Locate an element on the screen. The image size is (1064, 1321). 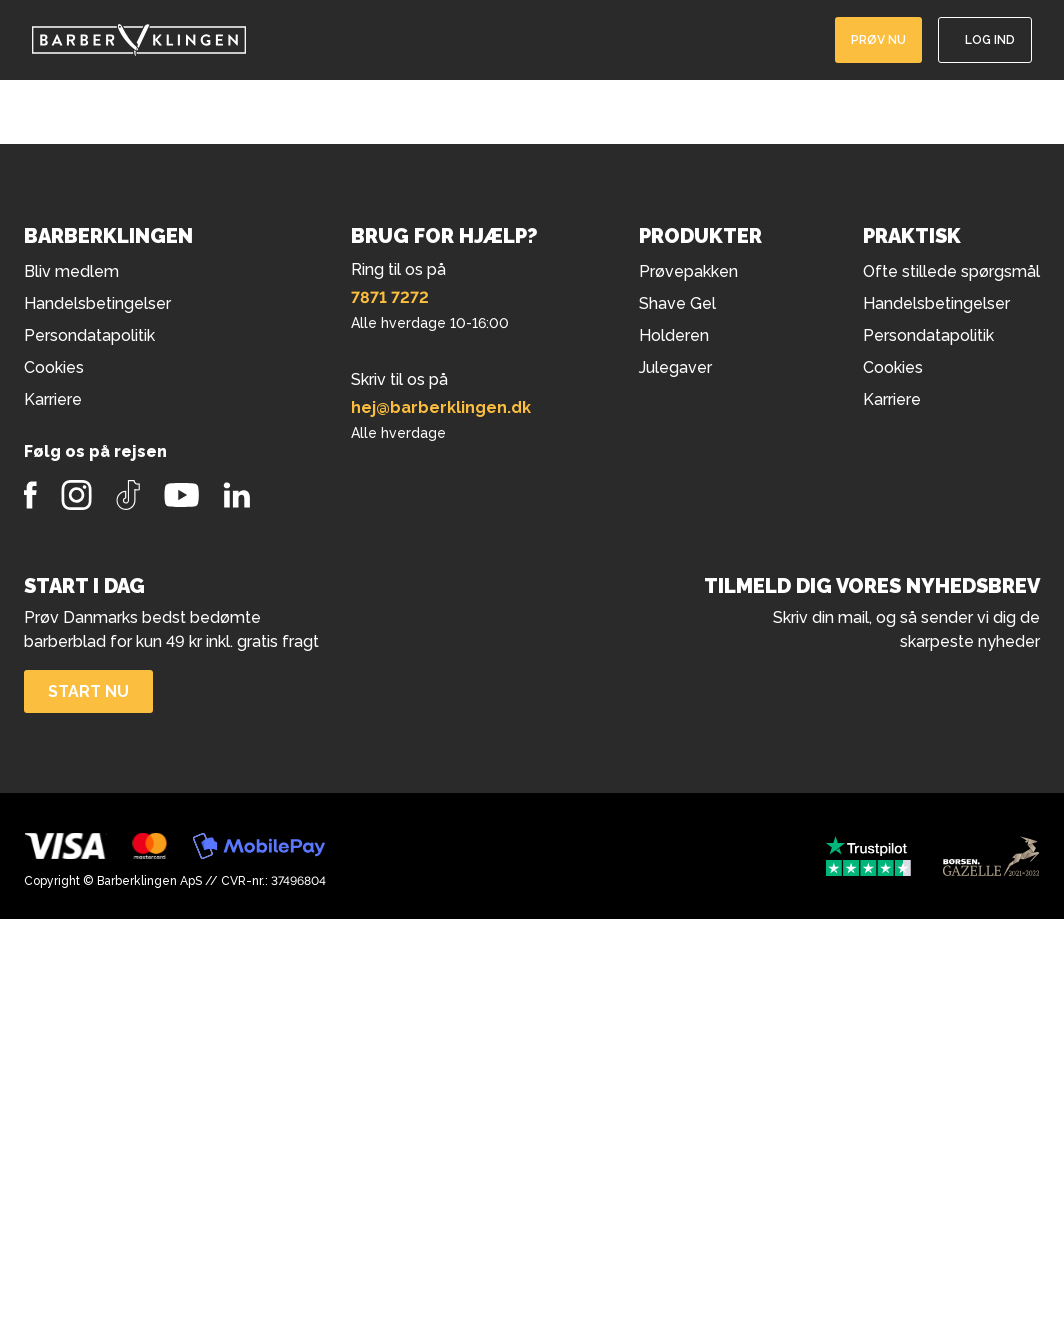
[Log ind] is located at coordinates (985, 40).